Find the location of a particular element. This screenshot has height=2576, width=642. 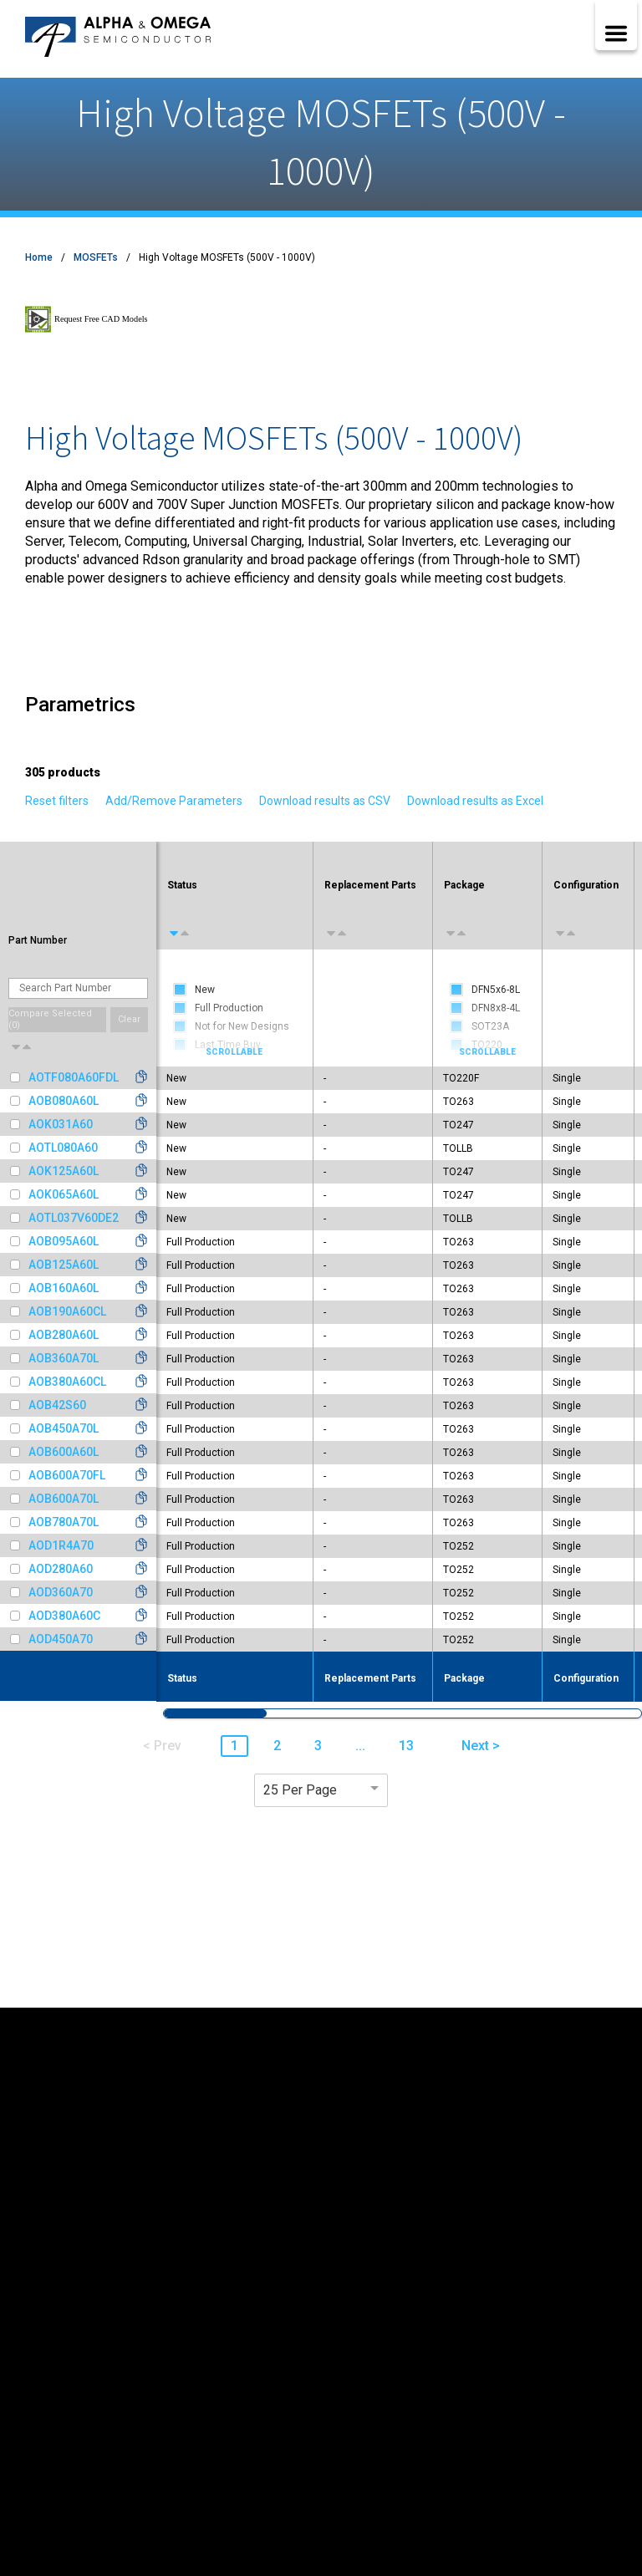

AOB280A60L is located at coordinates (63, 1335).